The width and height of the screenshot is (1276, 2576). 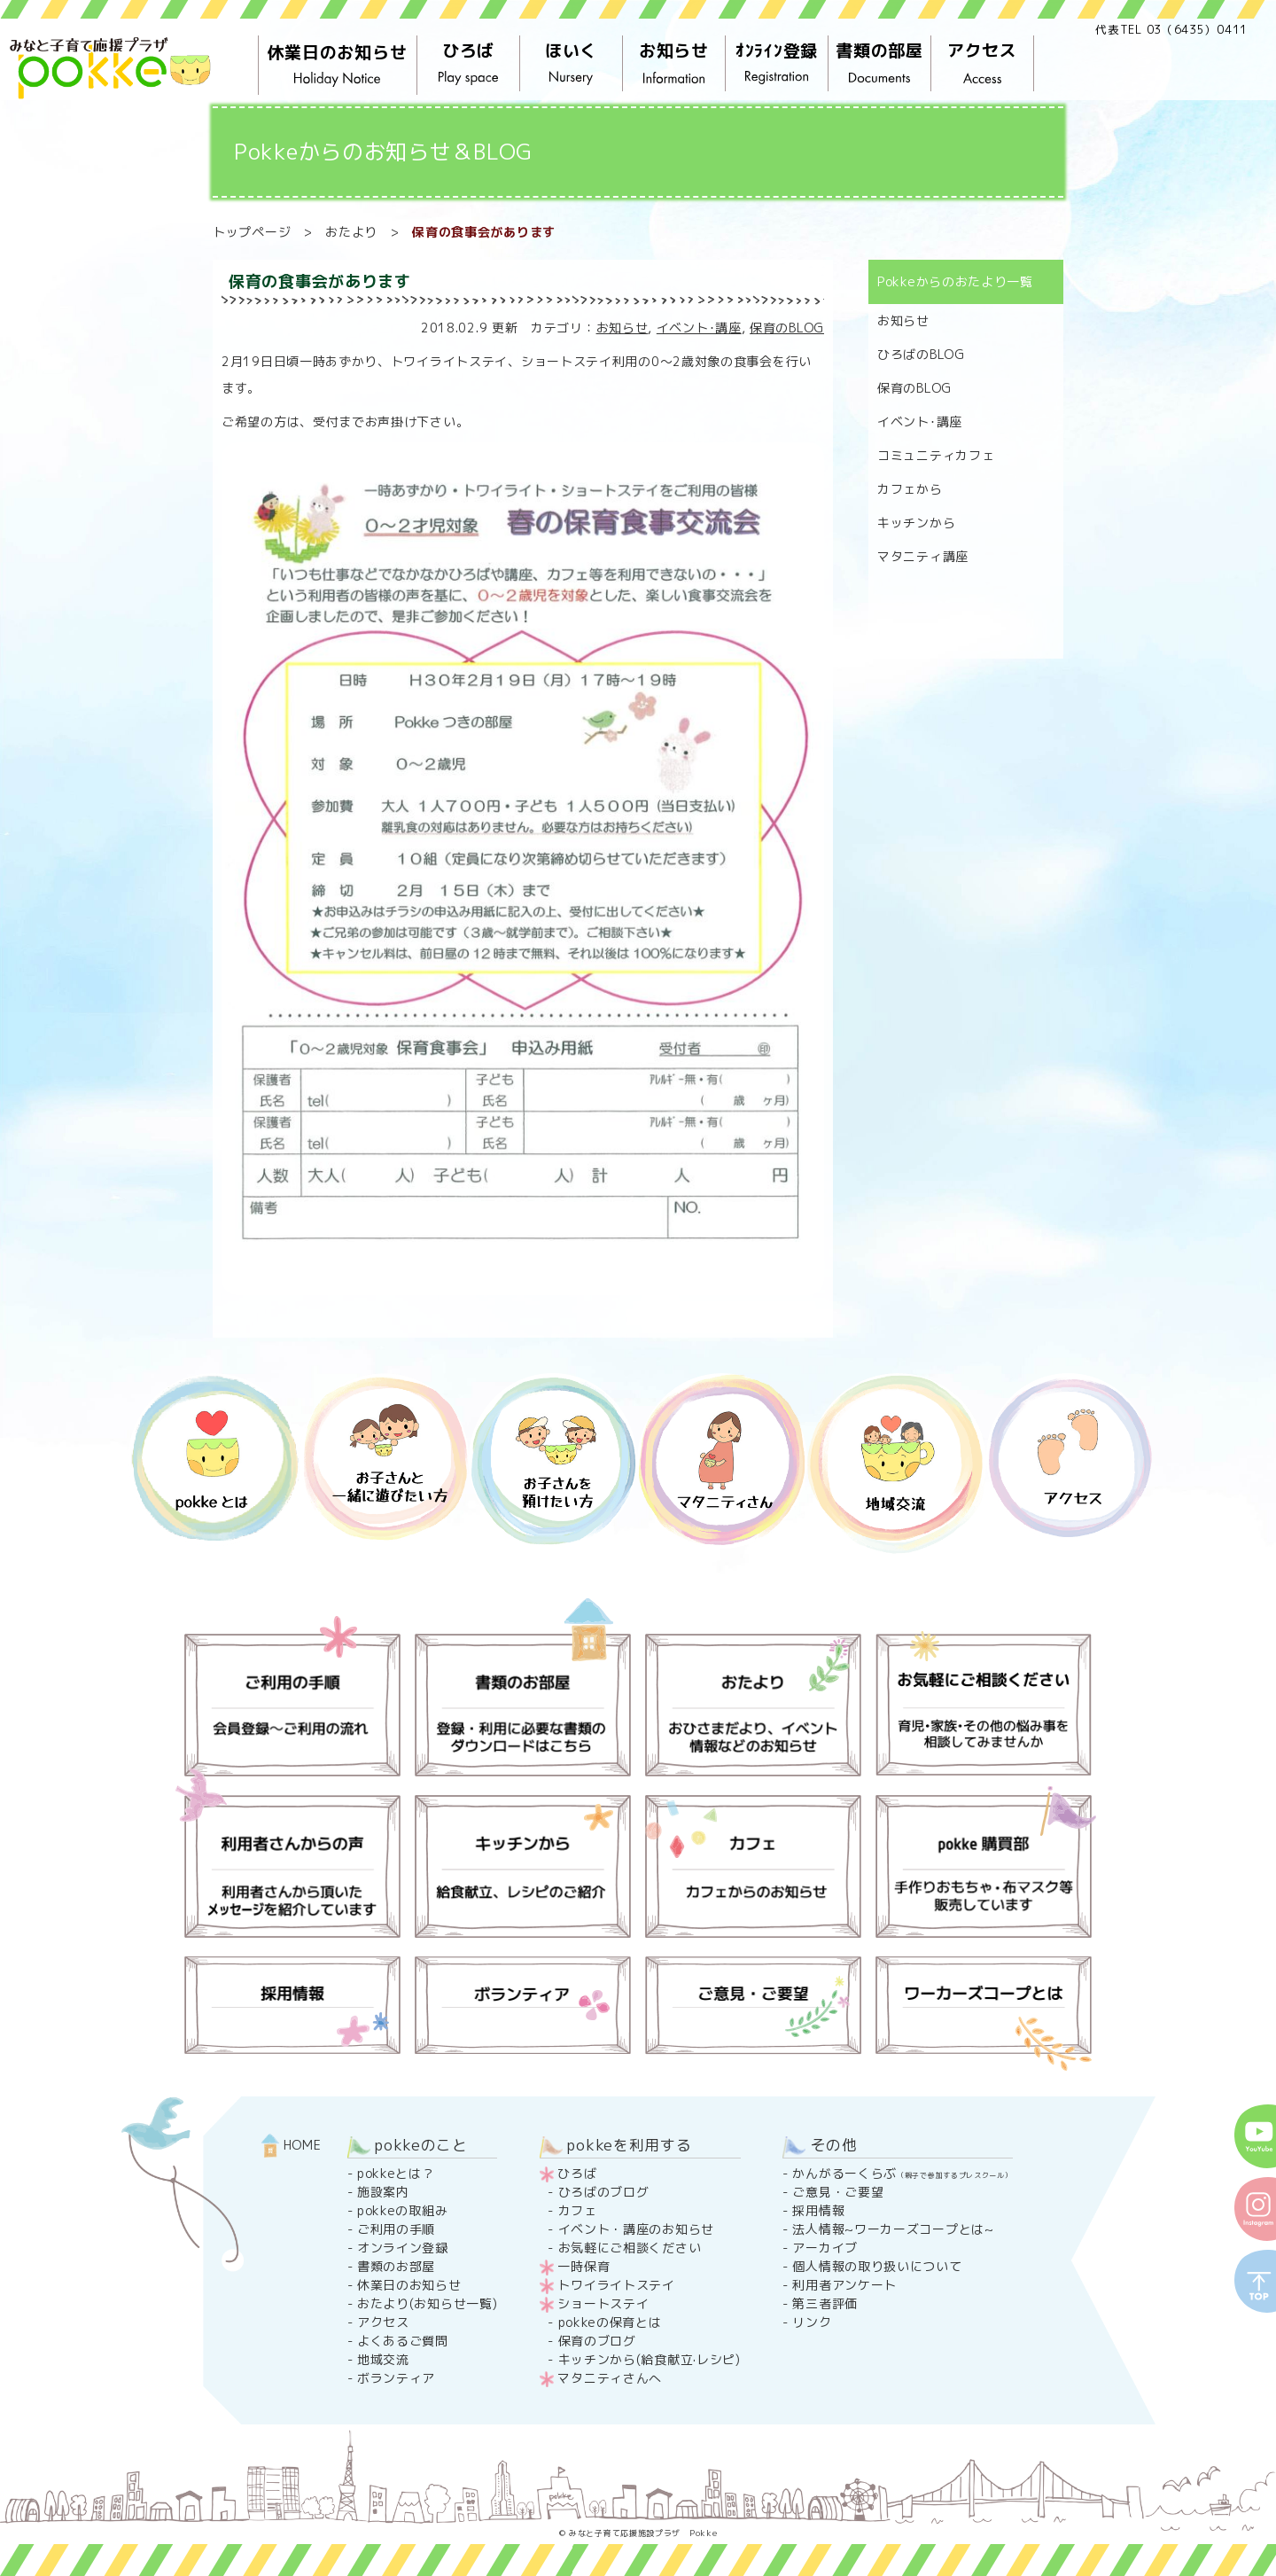 What do you see at coordinates (351, 231) in the screenshot?
I see `おたより` at bounding box center [351, 231].